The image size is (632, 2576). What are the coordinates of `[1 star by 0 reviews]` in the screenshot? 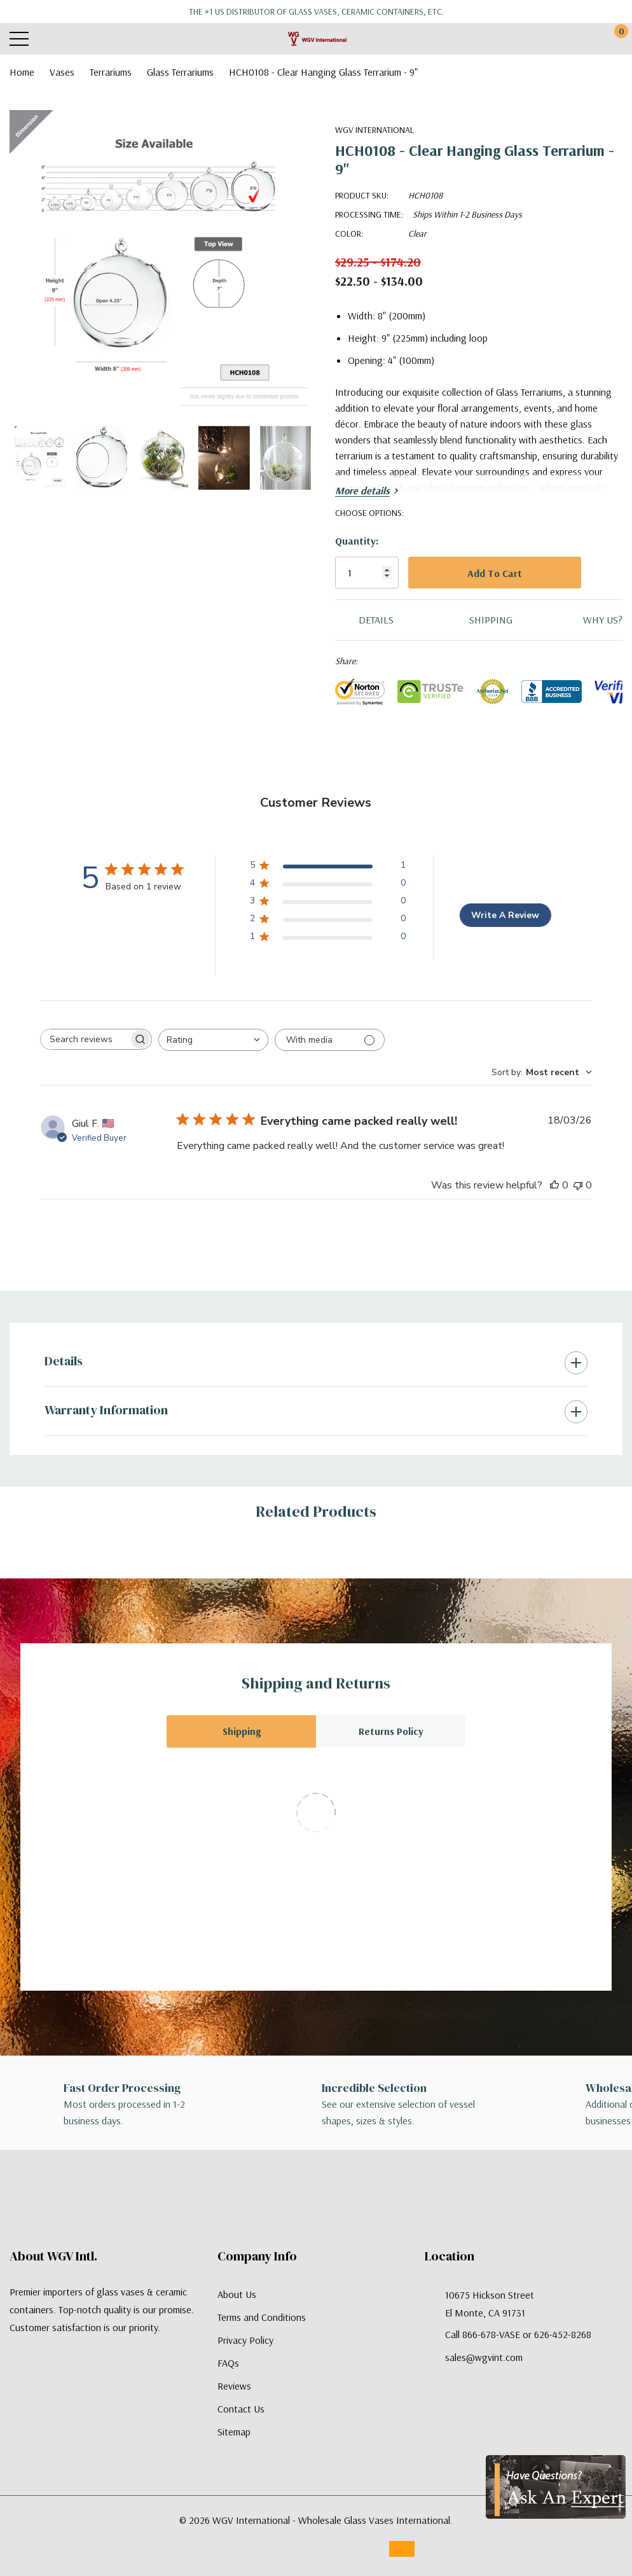 It's located at (328, 939).